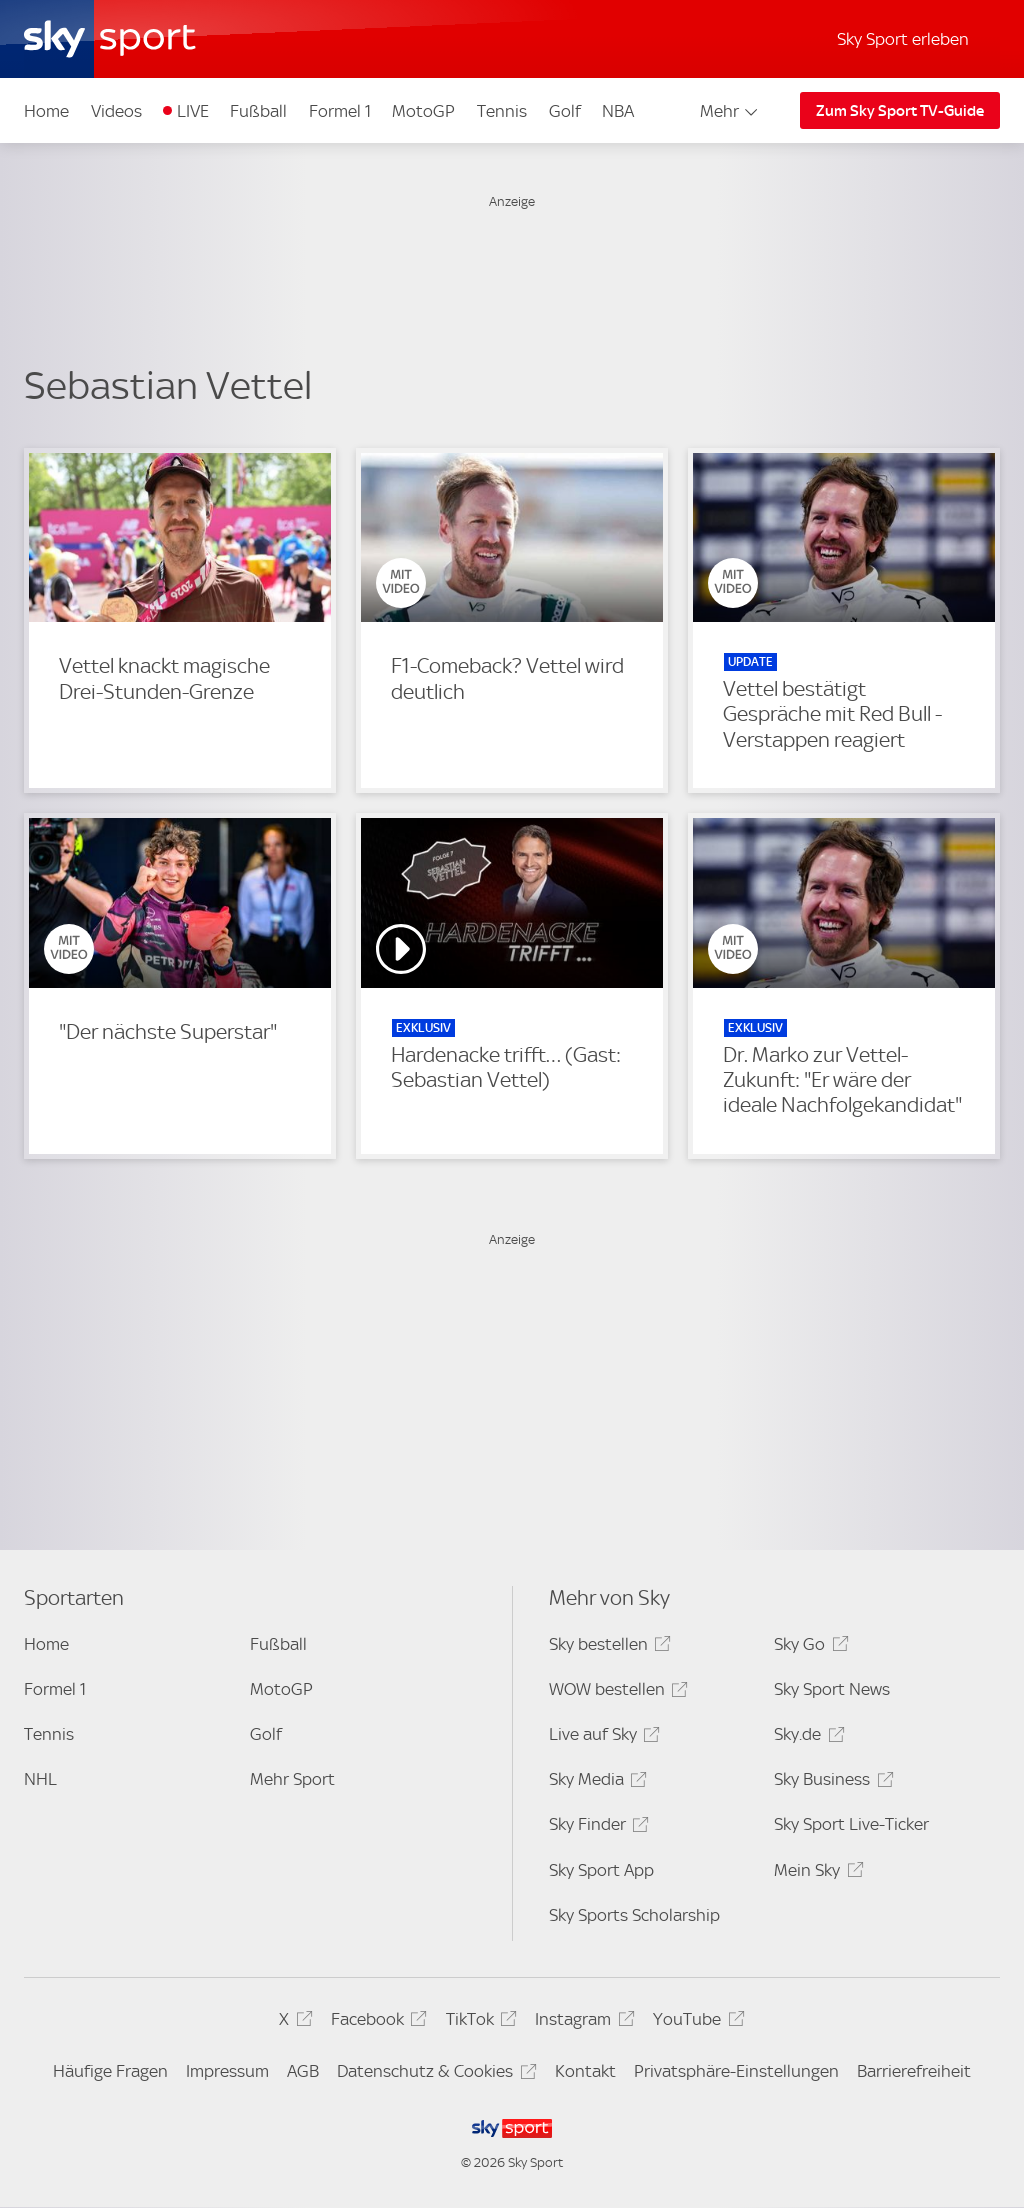  Describe the element at coordinates (900, 111) in the screenshot. I see `Zum Sky Sport TV-Guide [Zum Sky Sport TV-Guide - In neuem Fenster öffnen]` at that location.